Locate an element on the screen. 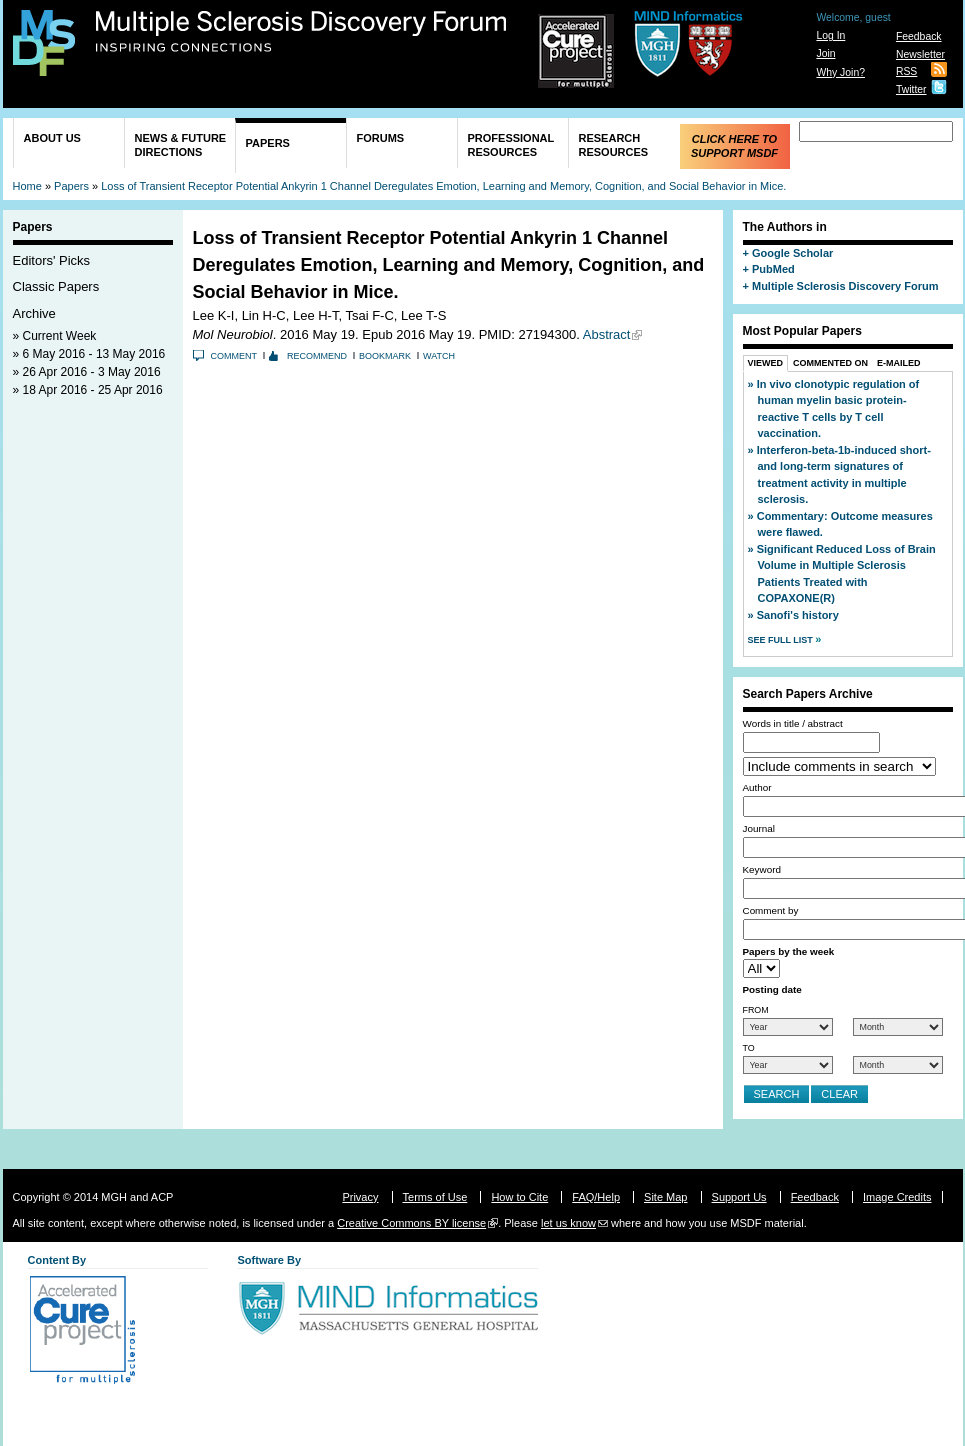  Research Resources is located at coordinates (614, 145).